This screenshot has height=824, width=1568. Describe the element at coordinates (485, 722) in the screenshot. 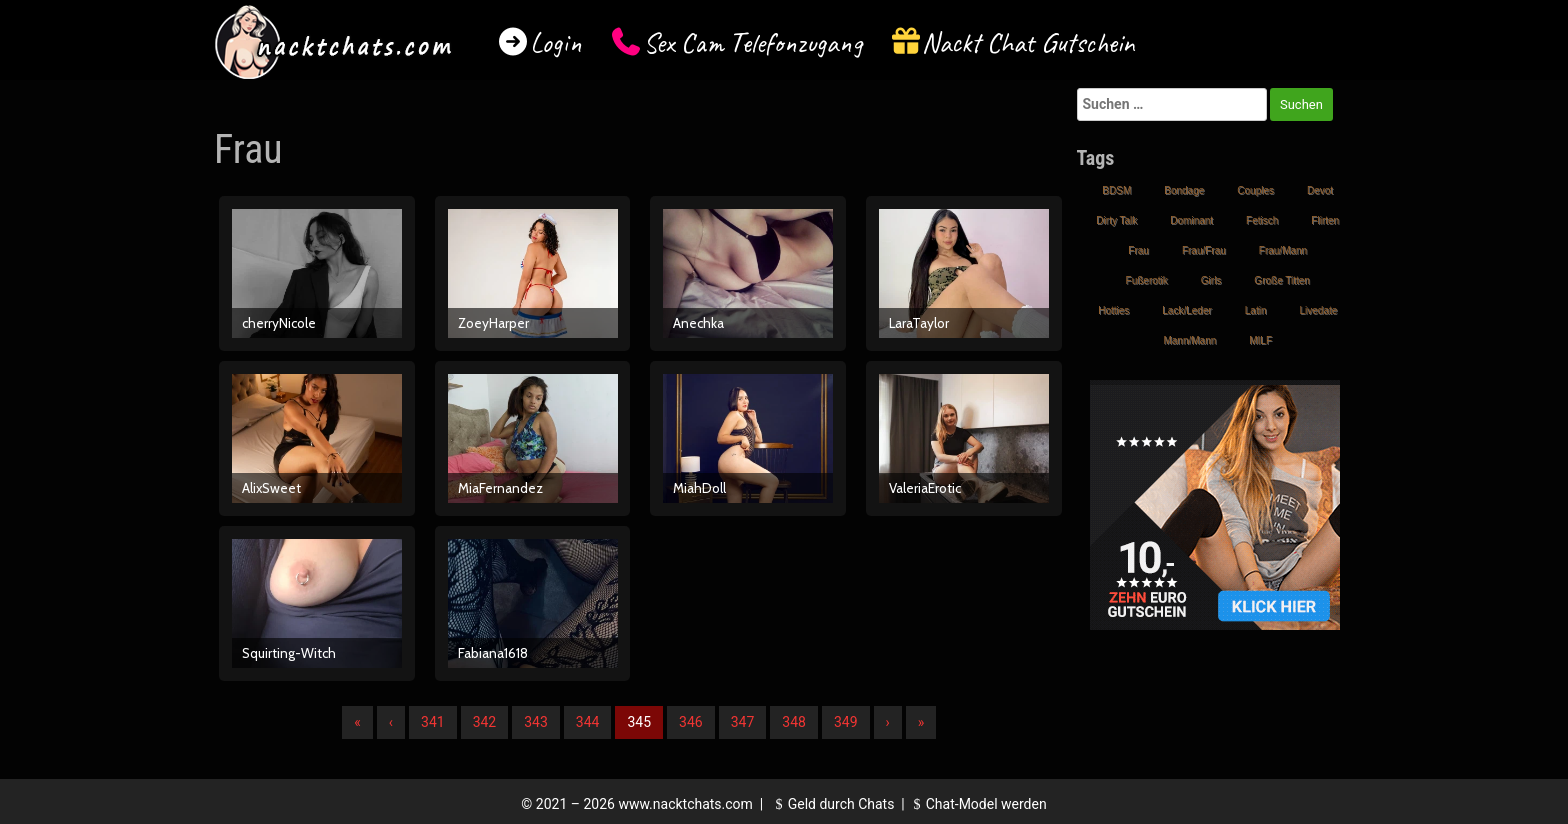

I see `342` at that location.